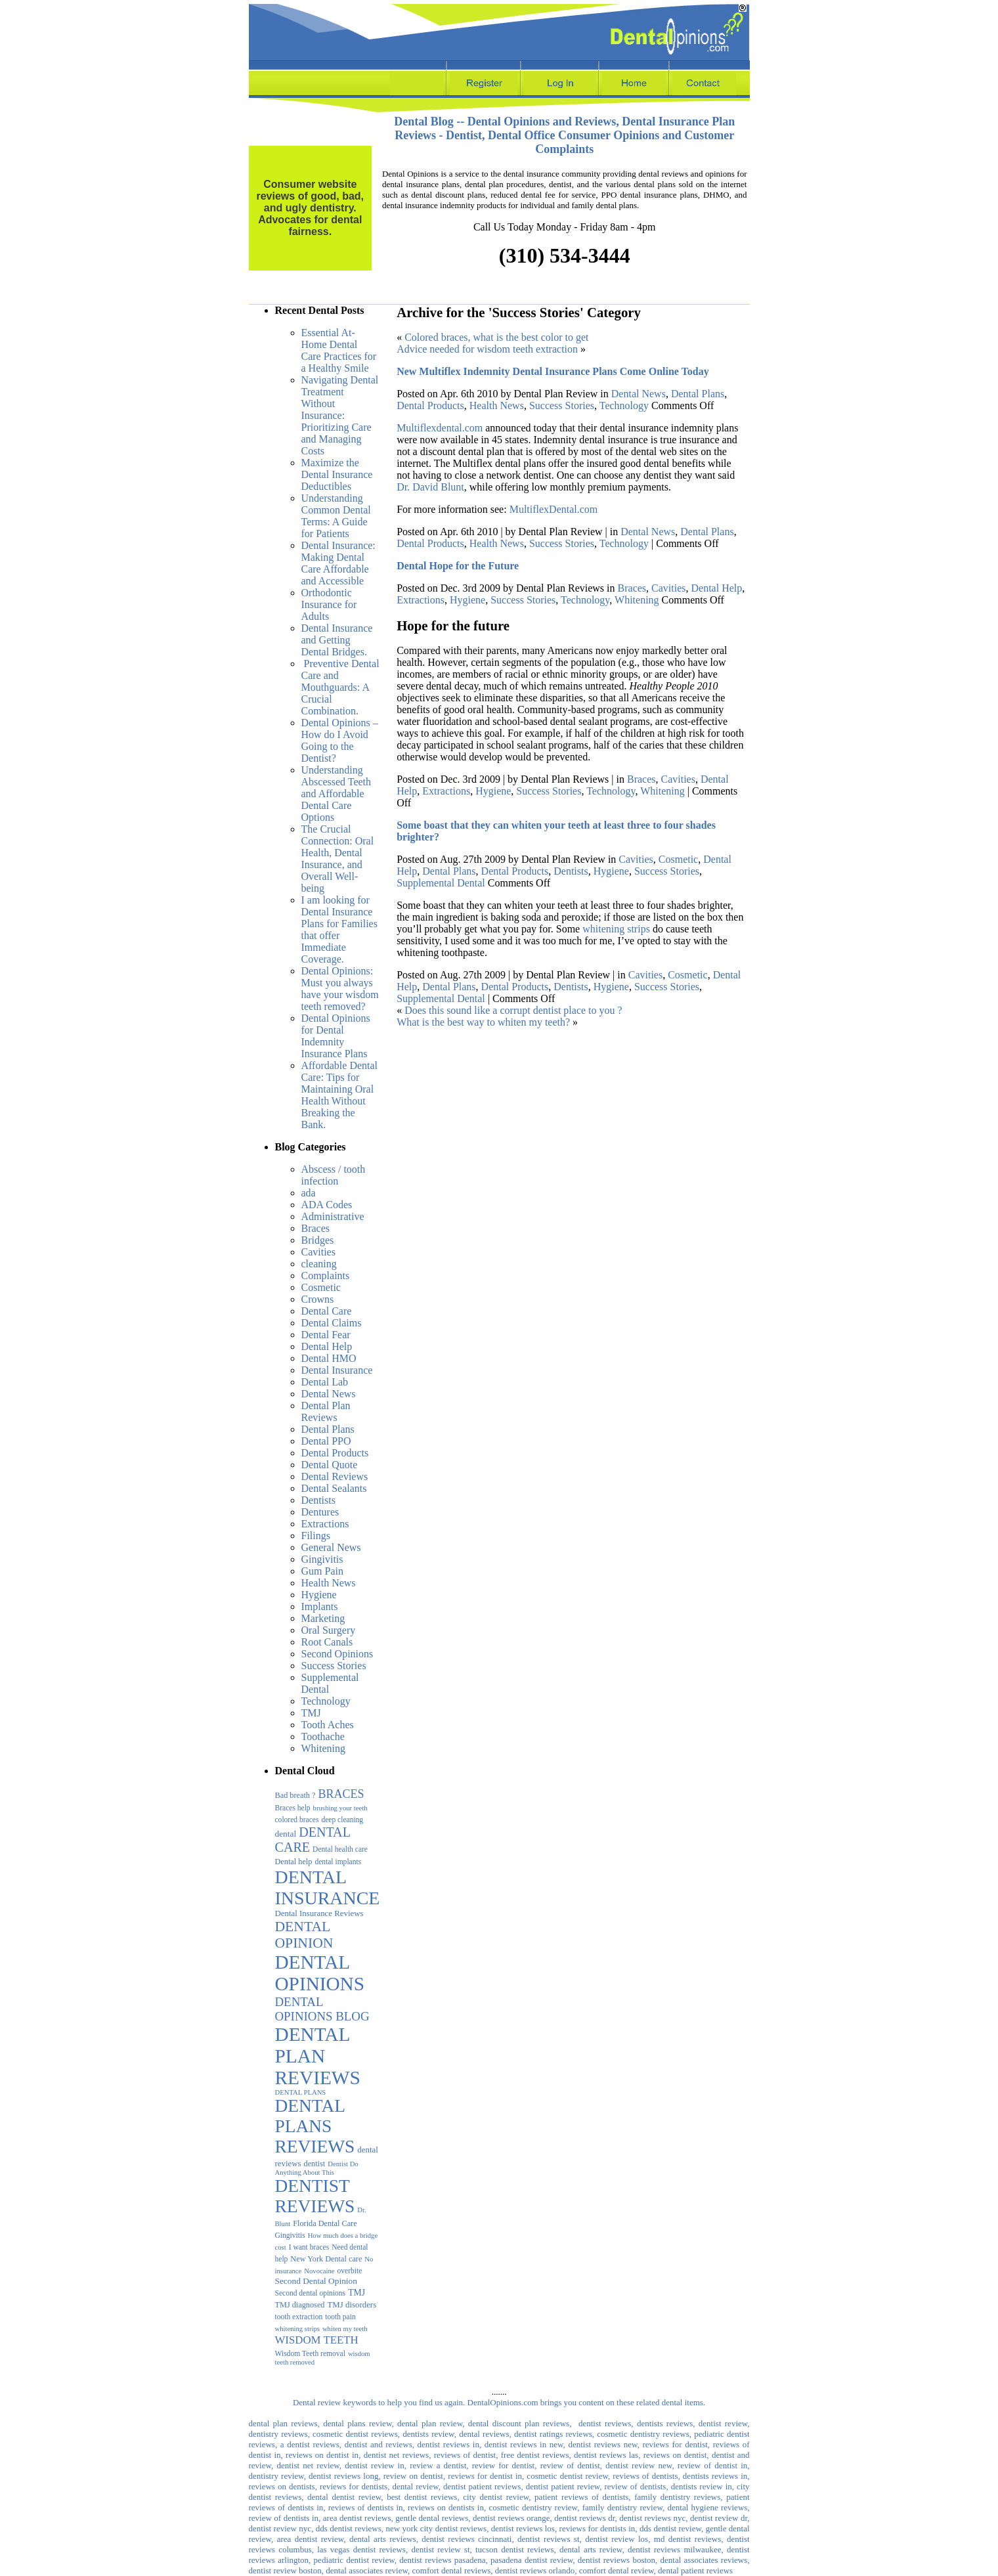 This screenshot has width=998, height=2576. Describe the element at coordinates (316, 2340) in the screenshot. I see `WISDOM TEETH [WISDOM TEETH (20 items)]` at that location.